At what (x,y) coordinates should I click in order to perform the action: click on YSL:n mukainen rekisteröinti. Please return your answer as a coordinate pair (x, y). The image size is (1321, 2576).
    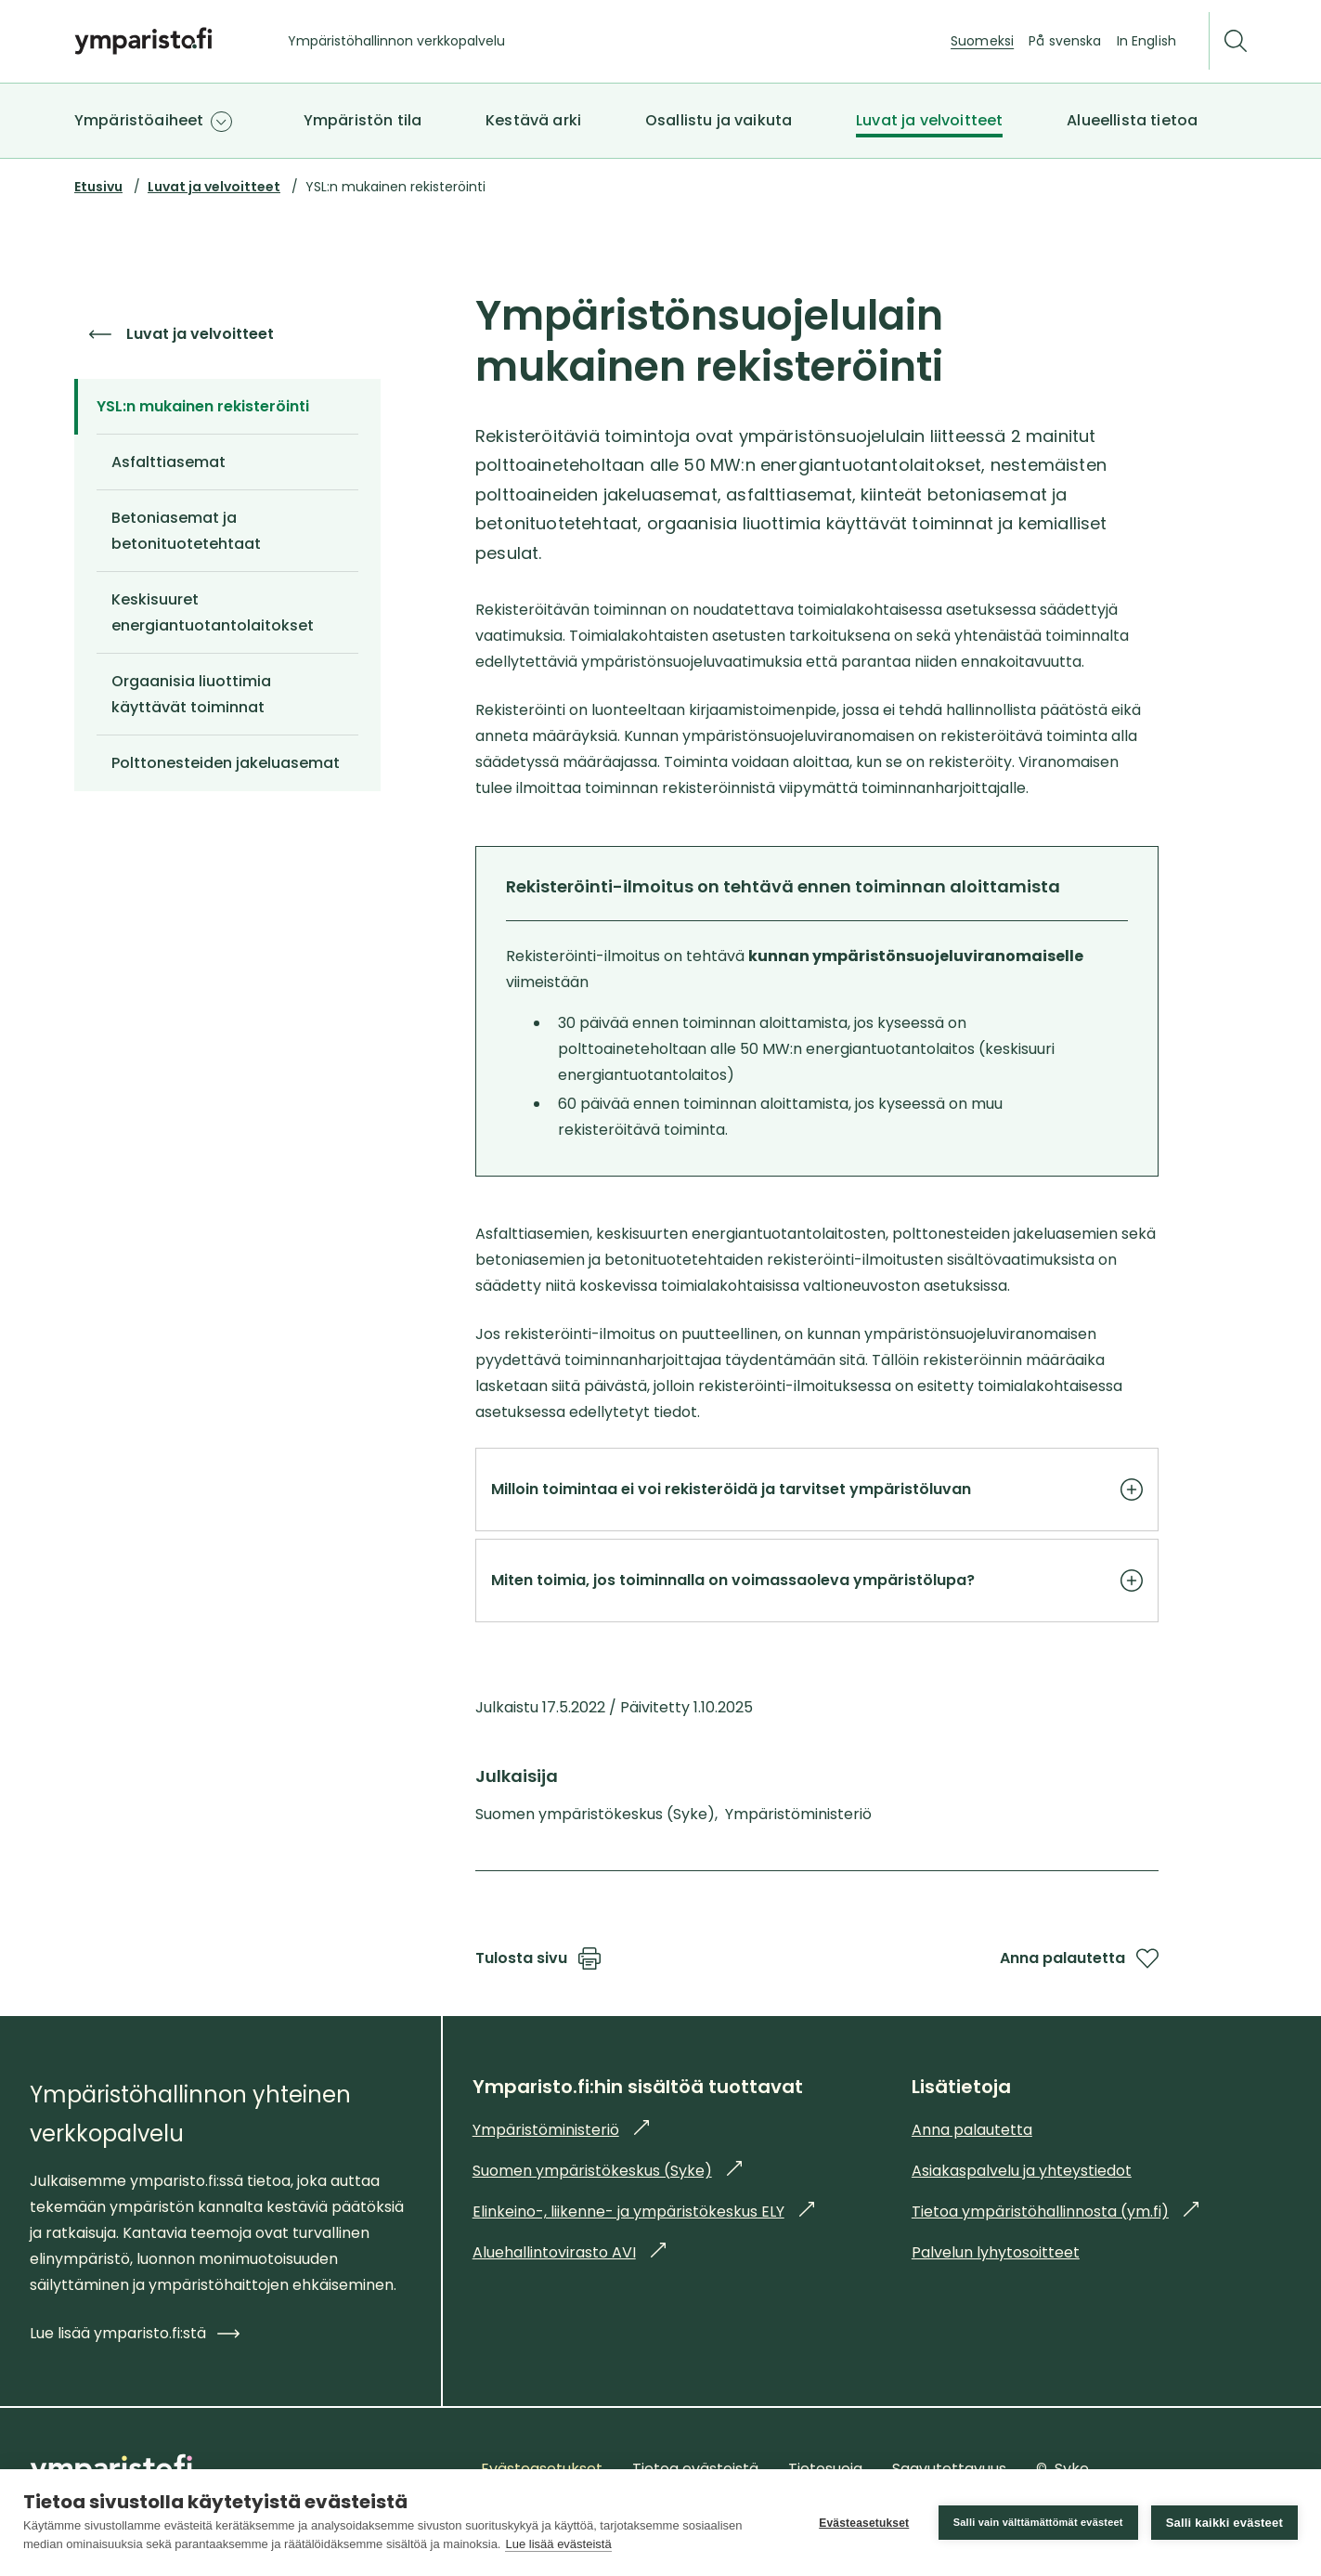
    Looking at the image, I should click on (210, 407).